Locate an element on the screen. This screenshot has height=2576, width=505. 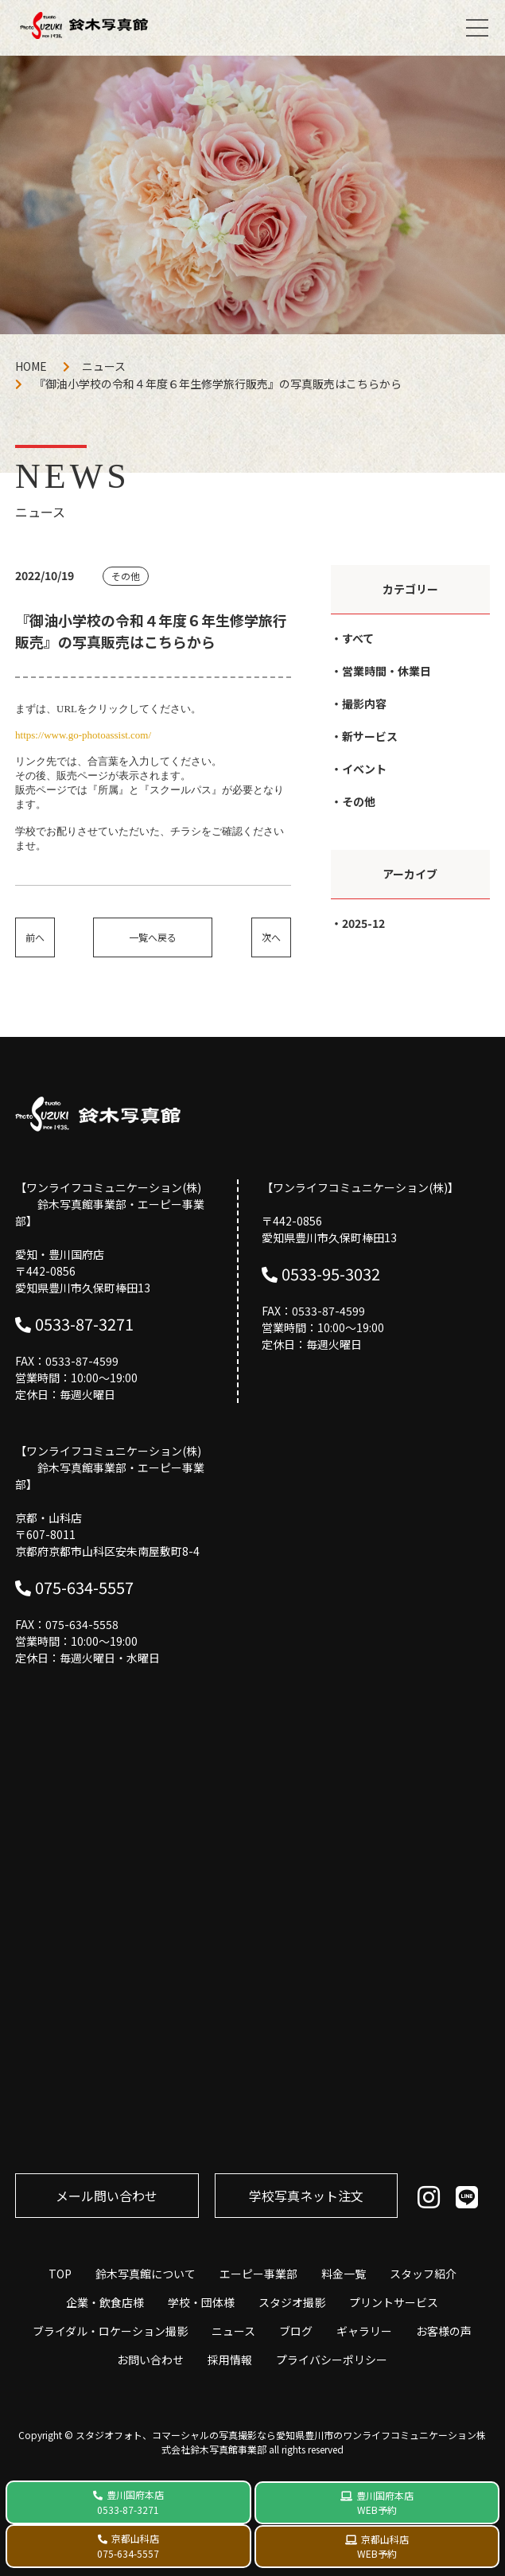
スタジオ撮影 is located at coordinates (291, 2302).